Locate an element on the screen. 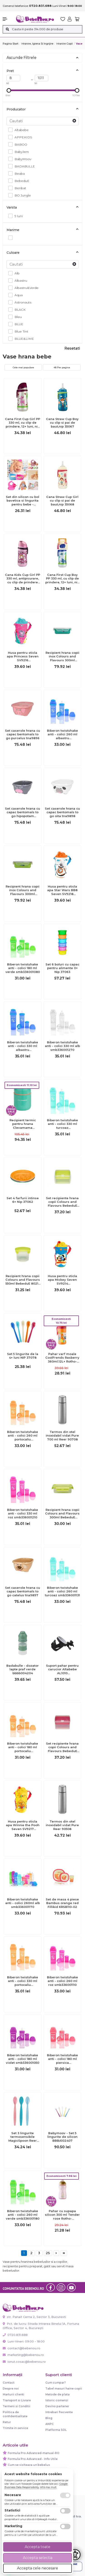  Biberon twistshake anti - colici 180 ml violet smb336001050 is located at coordinates (22, 2059).